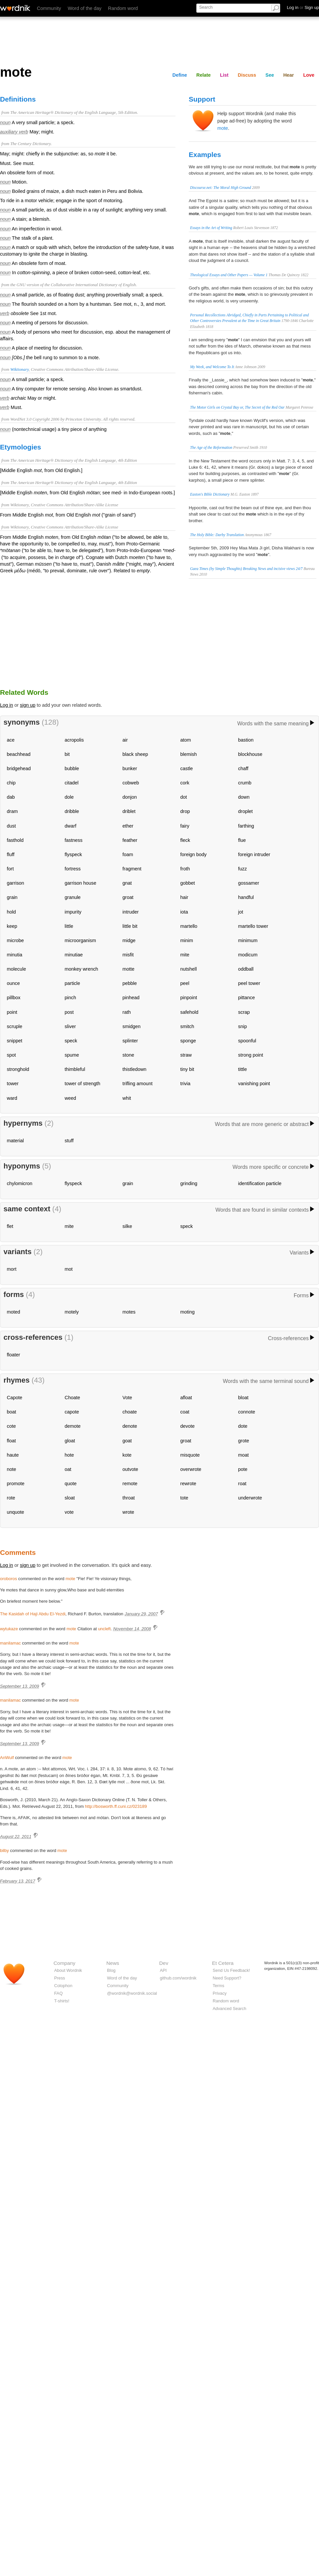 The height and width of the screenshot is (2576, 319). What do you see at coordinates (231, 1970) in the screenshot?
I see `Send Us Feedback!` at bounding box center [231, 1970].